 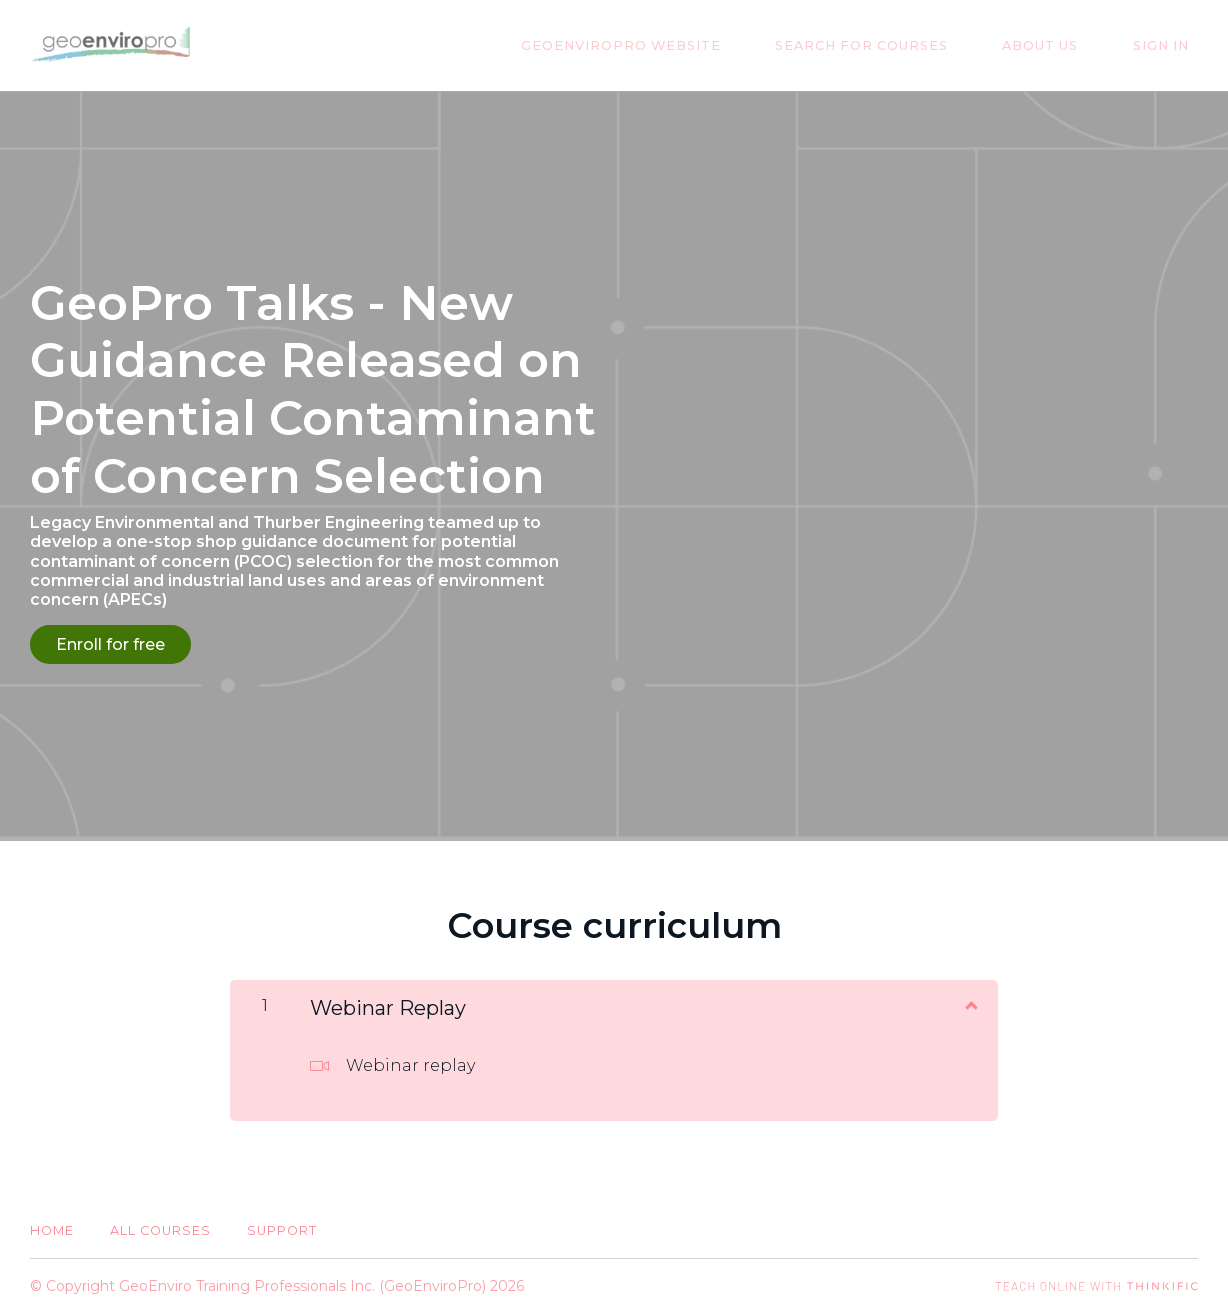 What do you see at coordinates (1068, 45) in the screenshot?
I see `About Us` at bounding box center [1068, 45].